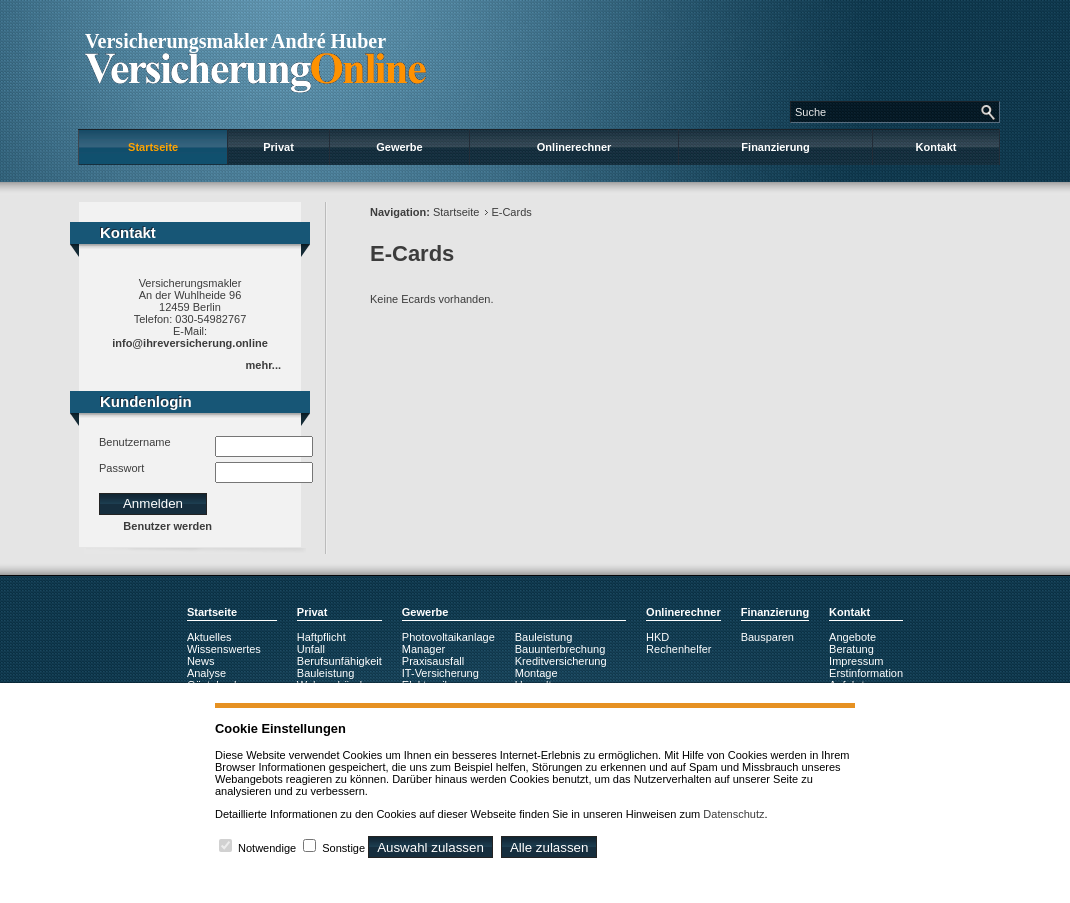 The image size is (1070, 903). Describe the element at coordinates (733, 814) in the screenshot. I see `Datenschutz` at that location.